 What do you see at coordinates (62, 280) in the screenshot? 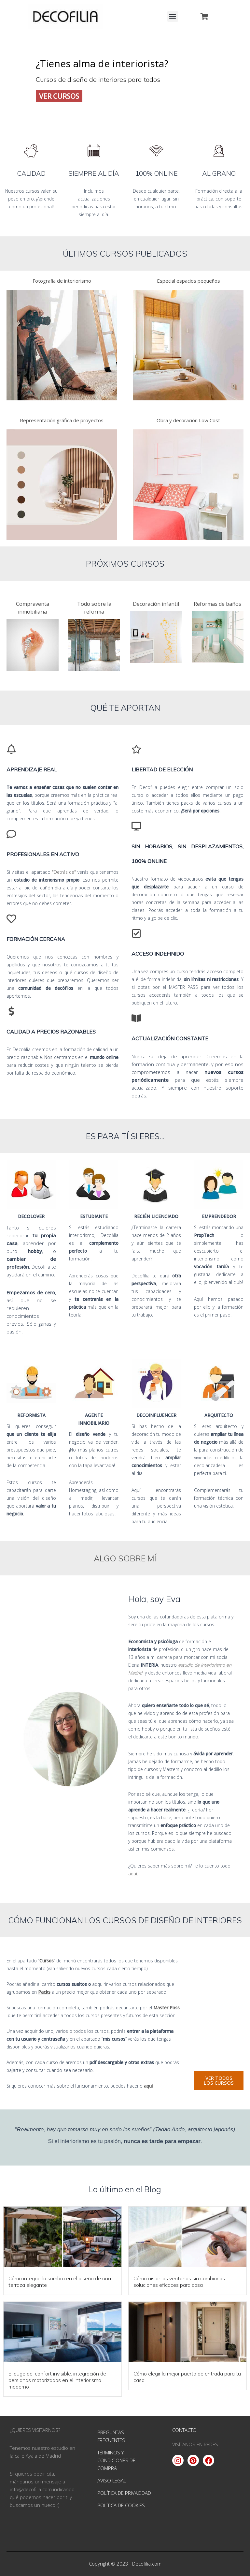
I see `Fotografía de interiorismo` at bounding box center [62, 280].